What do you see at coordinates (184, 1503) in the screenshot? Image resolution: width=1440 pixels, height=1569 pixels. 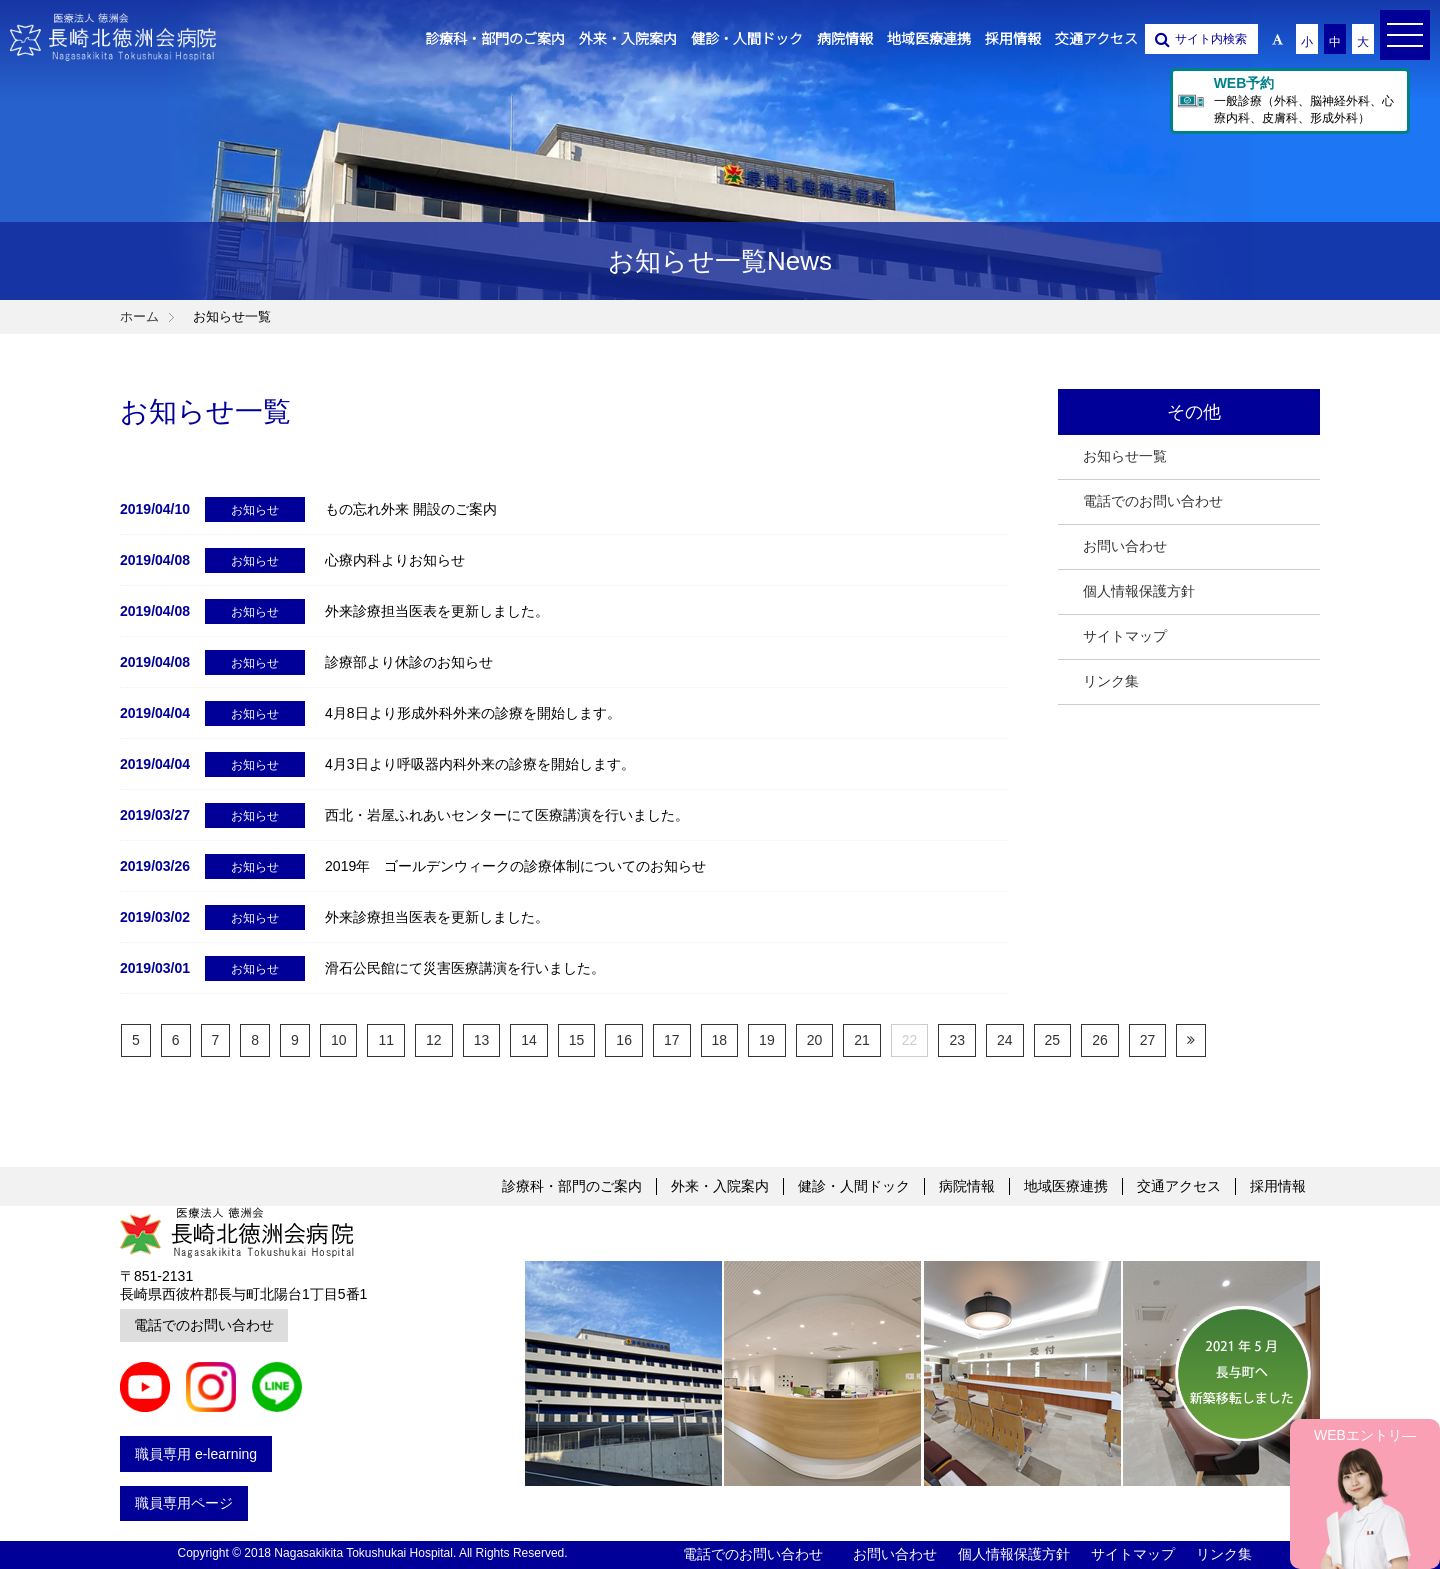 I see `職員専用ページ` at bounding box center [184, 1503].